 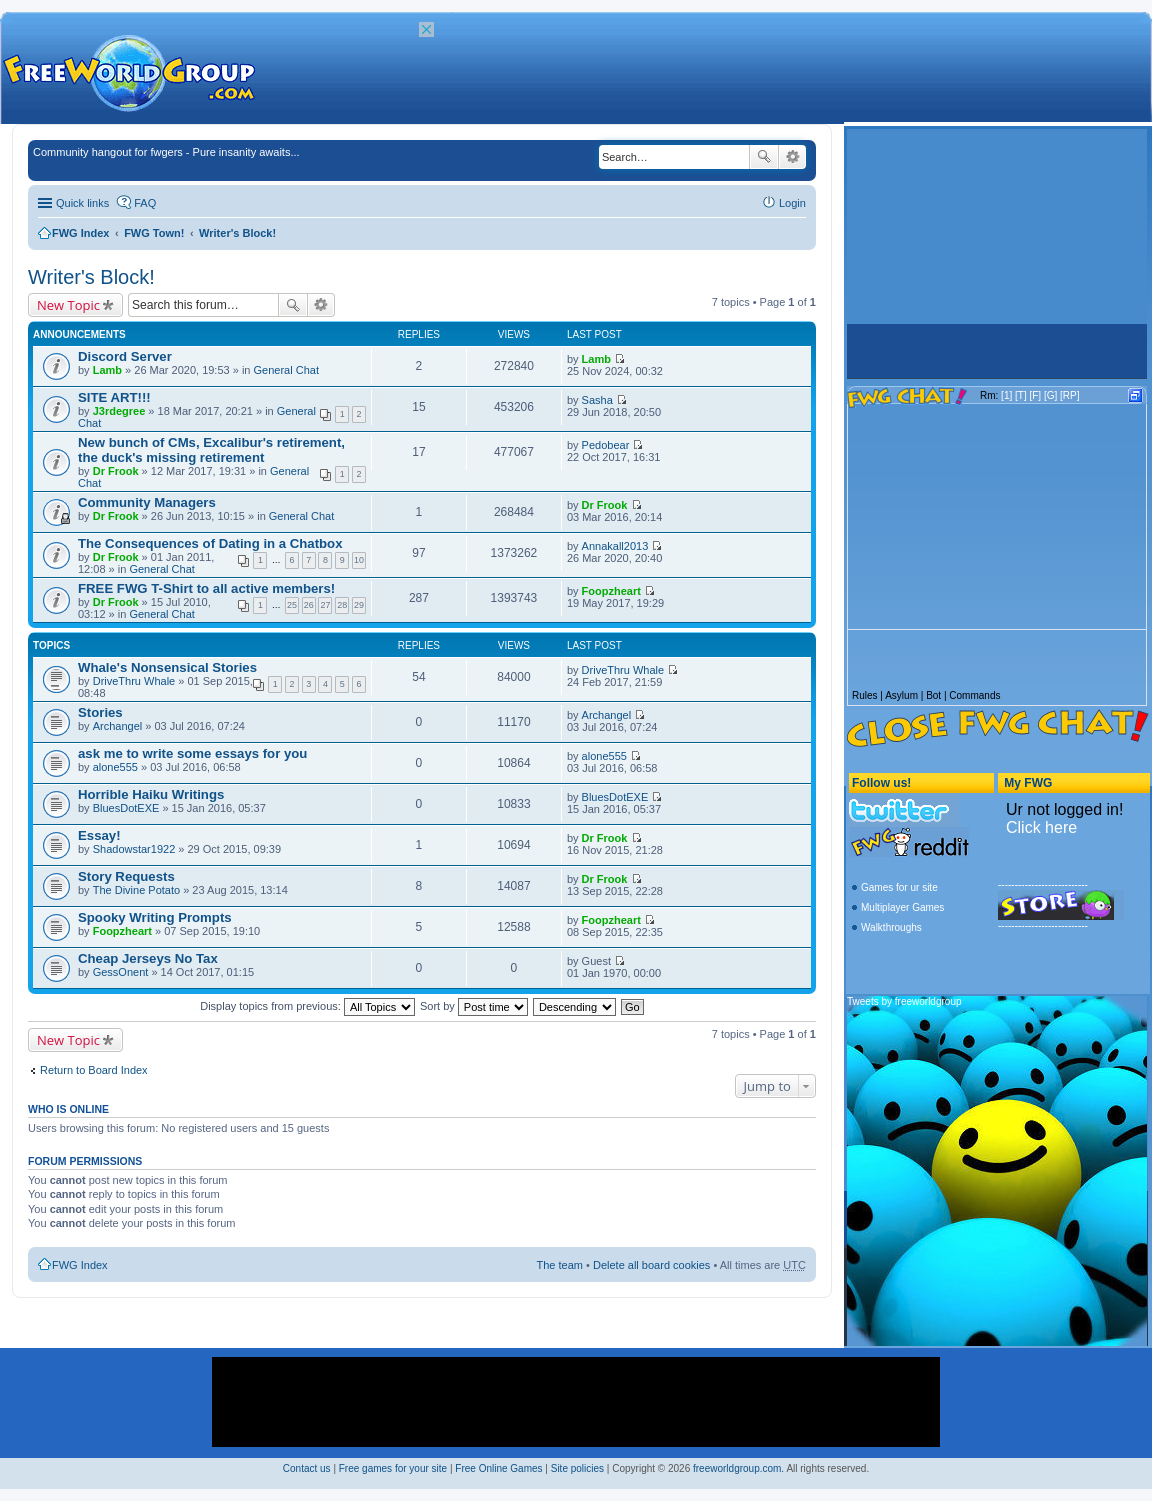 I want to click on Search, so click(x=764, y=157).